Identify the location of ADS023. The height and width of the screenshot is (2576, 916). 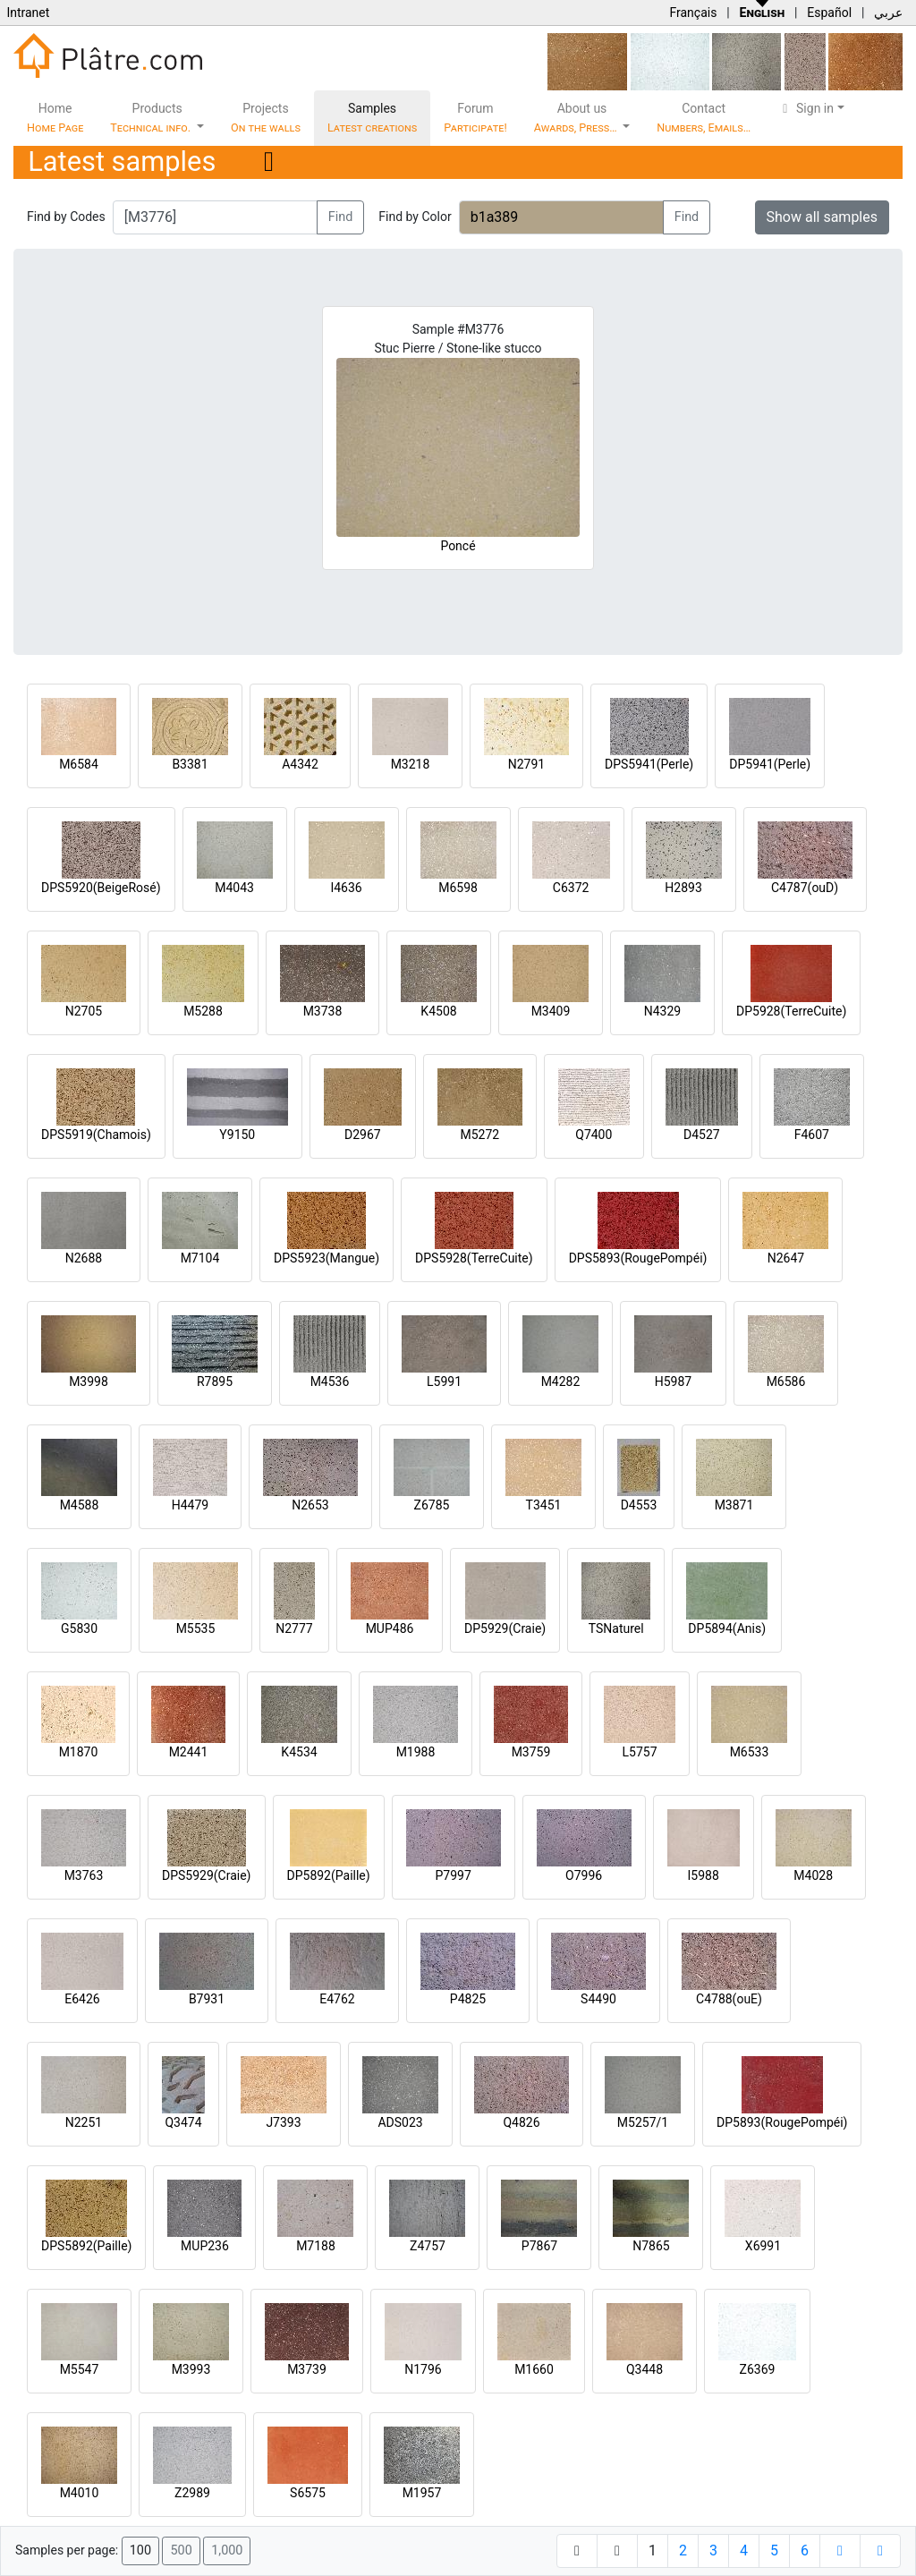
(399, 2122).